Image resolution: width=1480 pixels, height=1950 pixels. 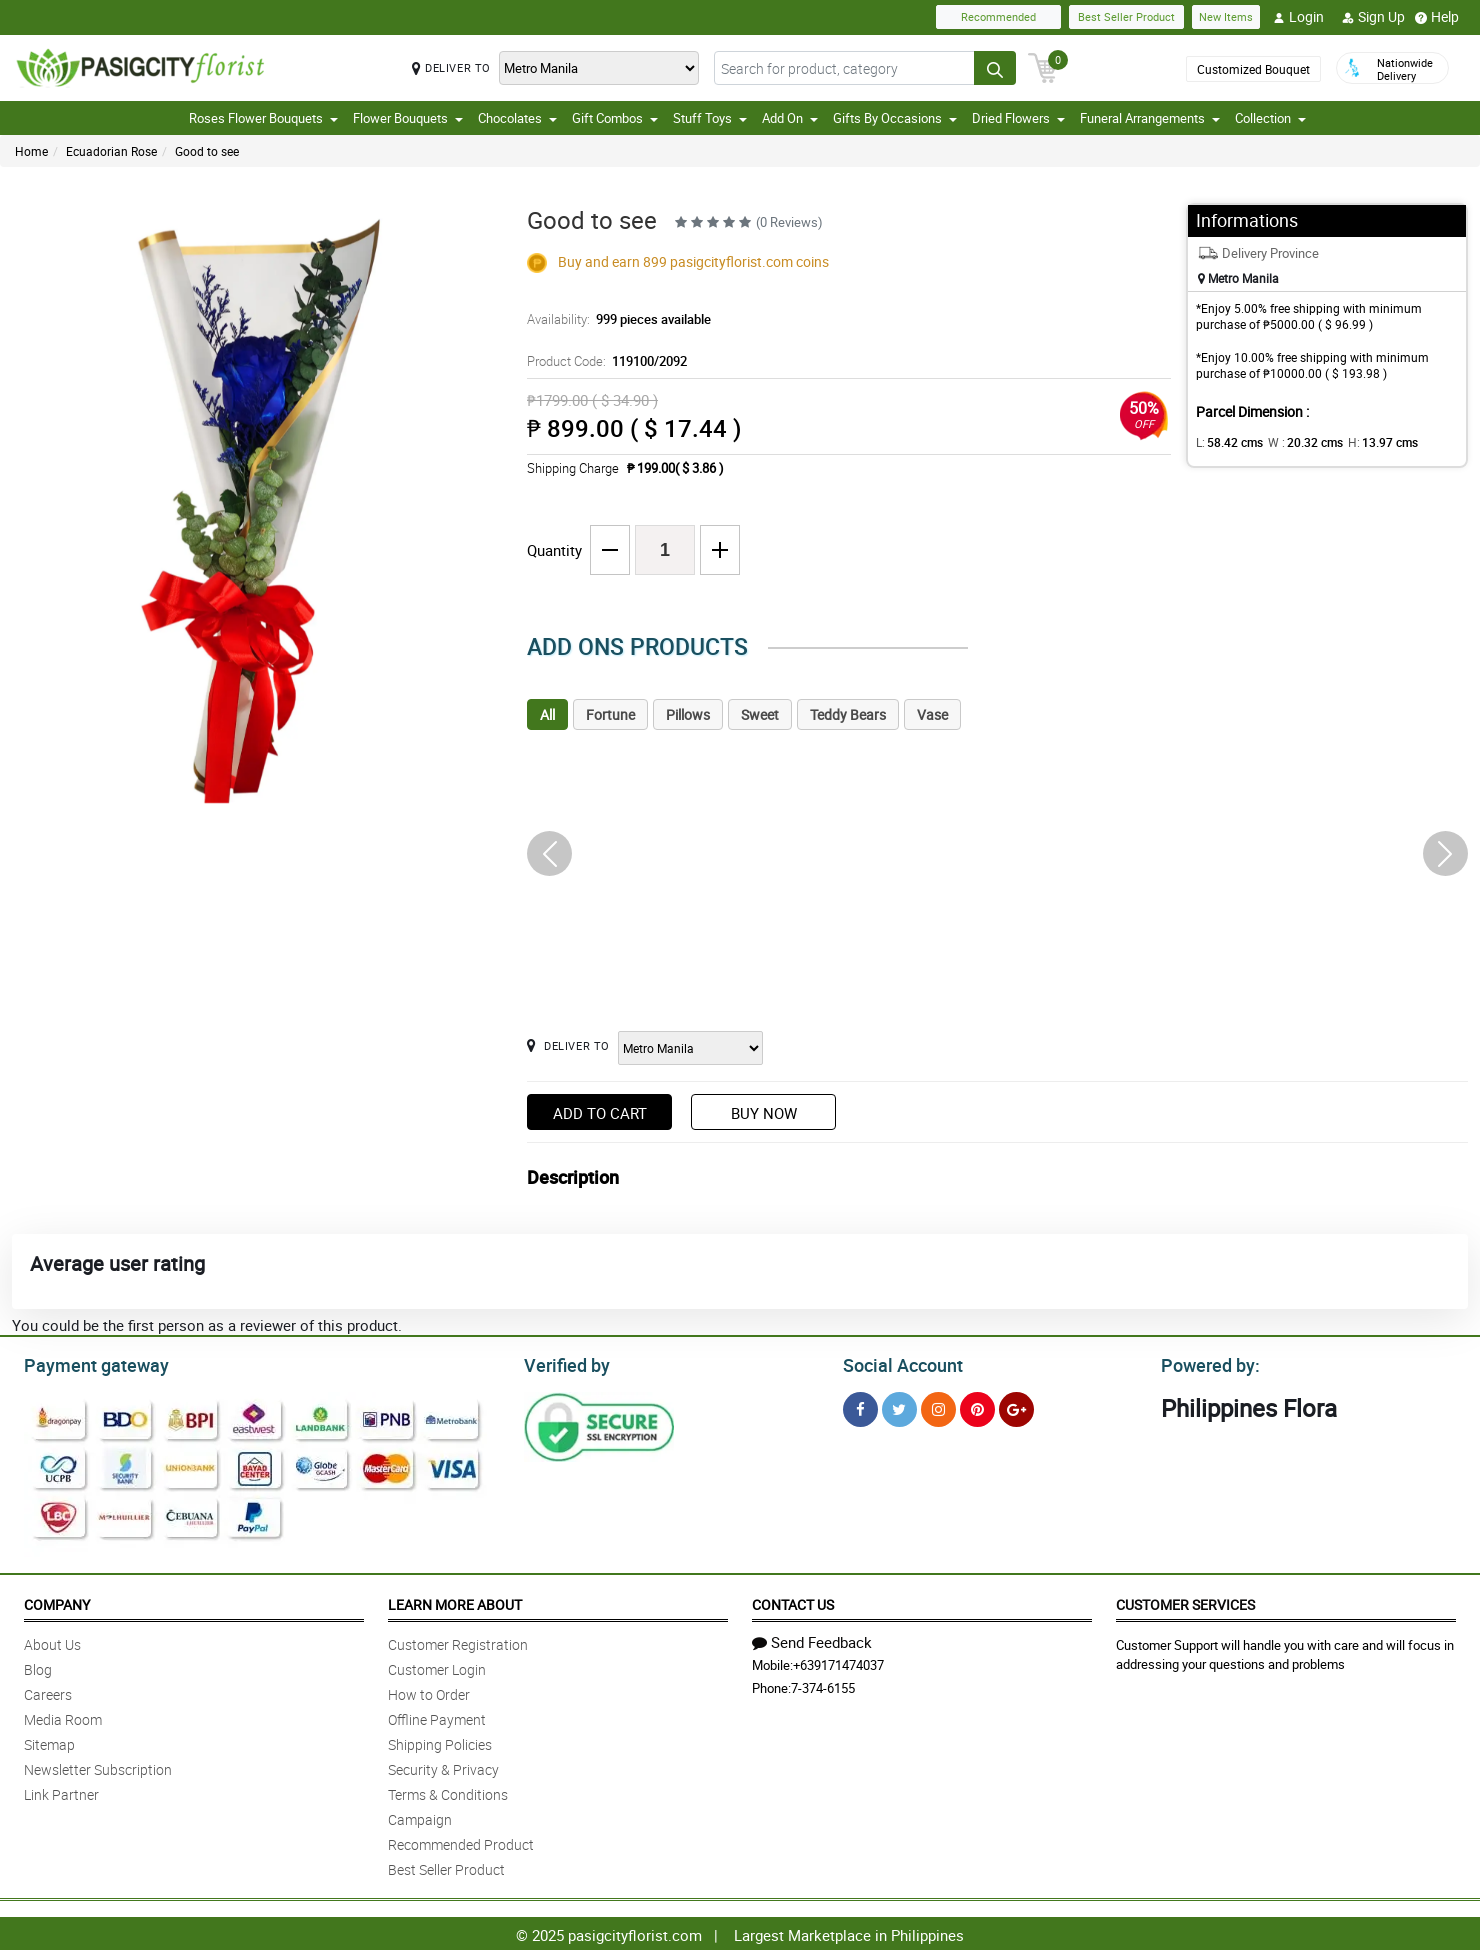 I want to click on Teddy Bears [tab], so click(x=848, y=714).